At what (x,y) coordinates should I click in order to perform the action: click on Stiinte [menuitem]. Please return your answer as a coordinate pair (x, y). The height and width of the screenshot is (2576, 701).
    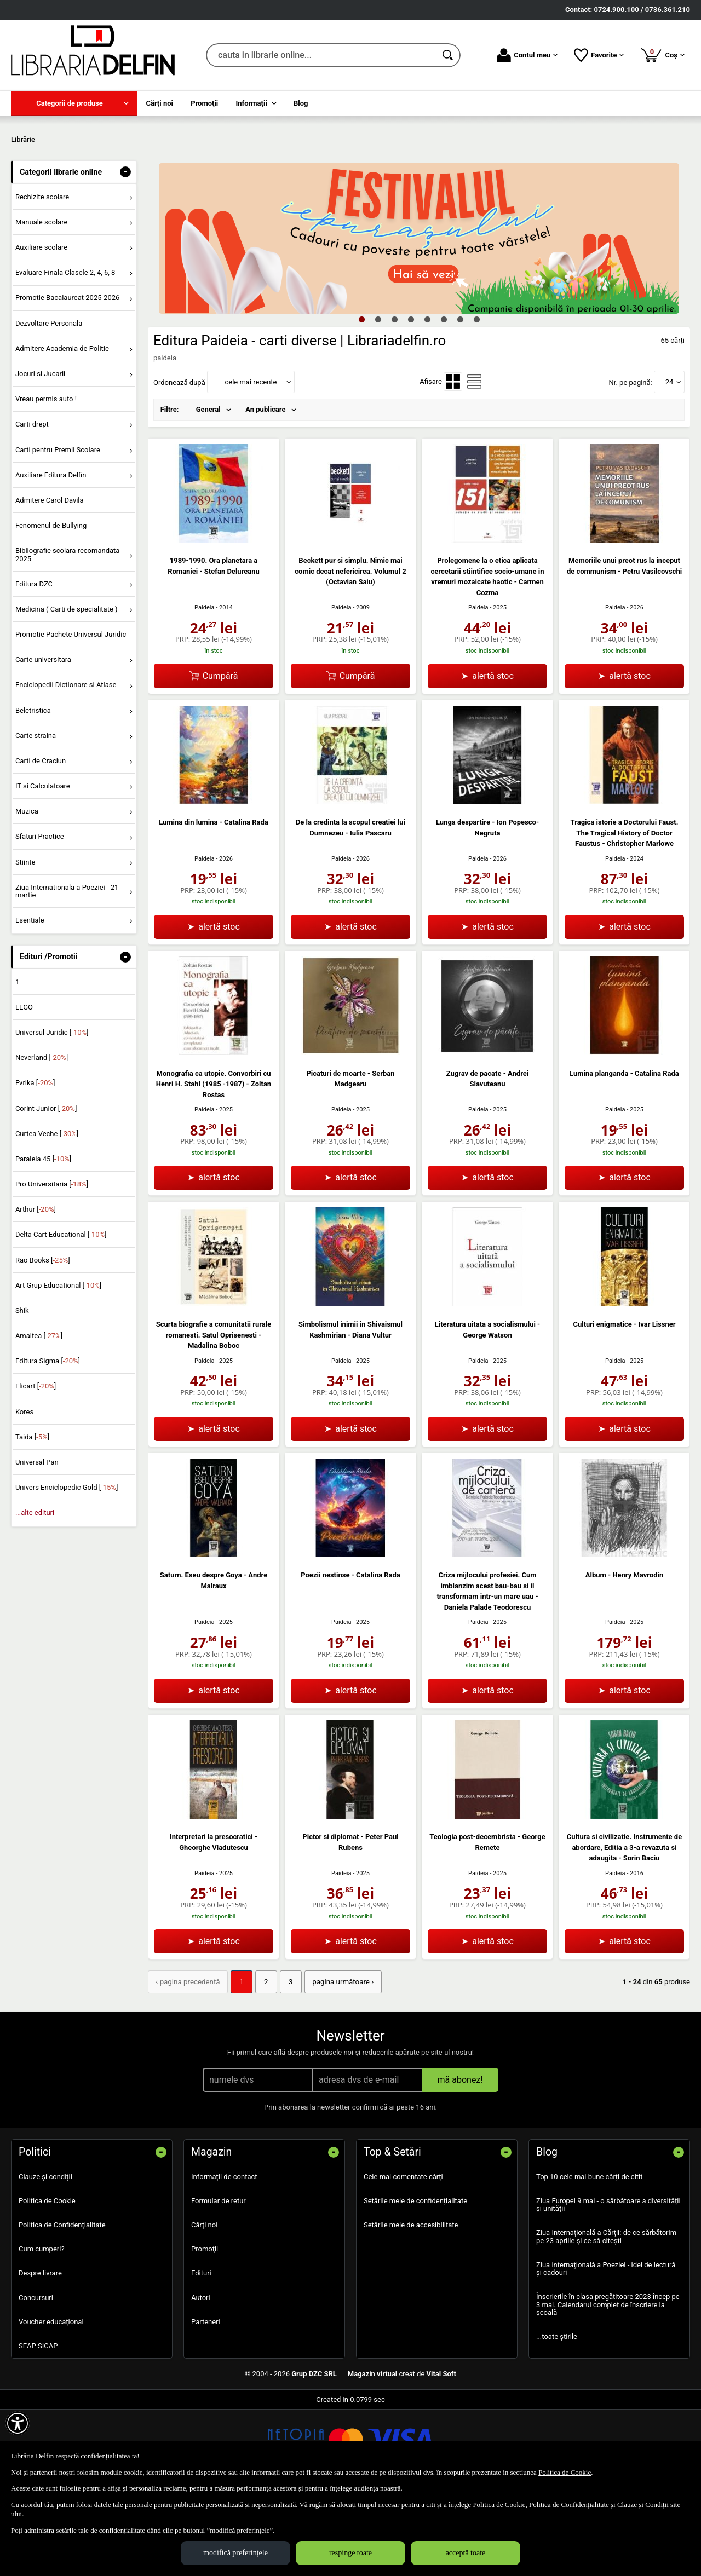
    Looking at the image, I should click on (25, 941).